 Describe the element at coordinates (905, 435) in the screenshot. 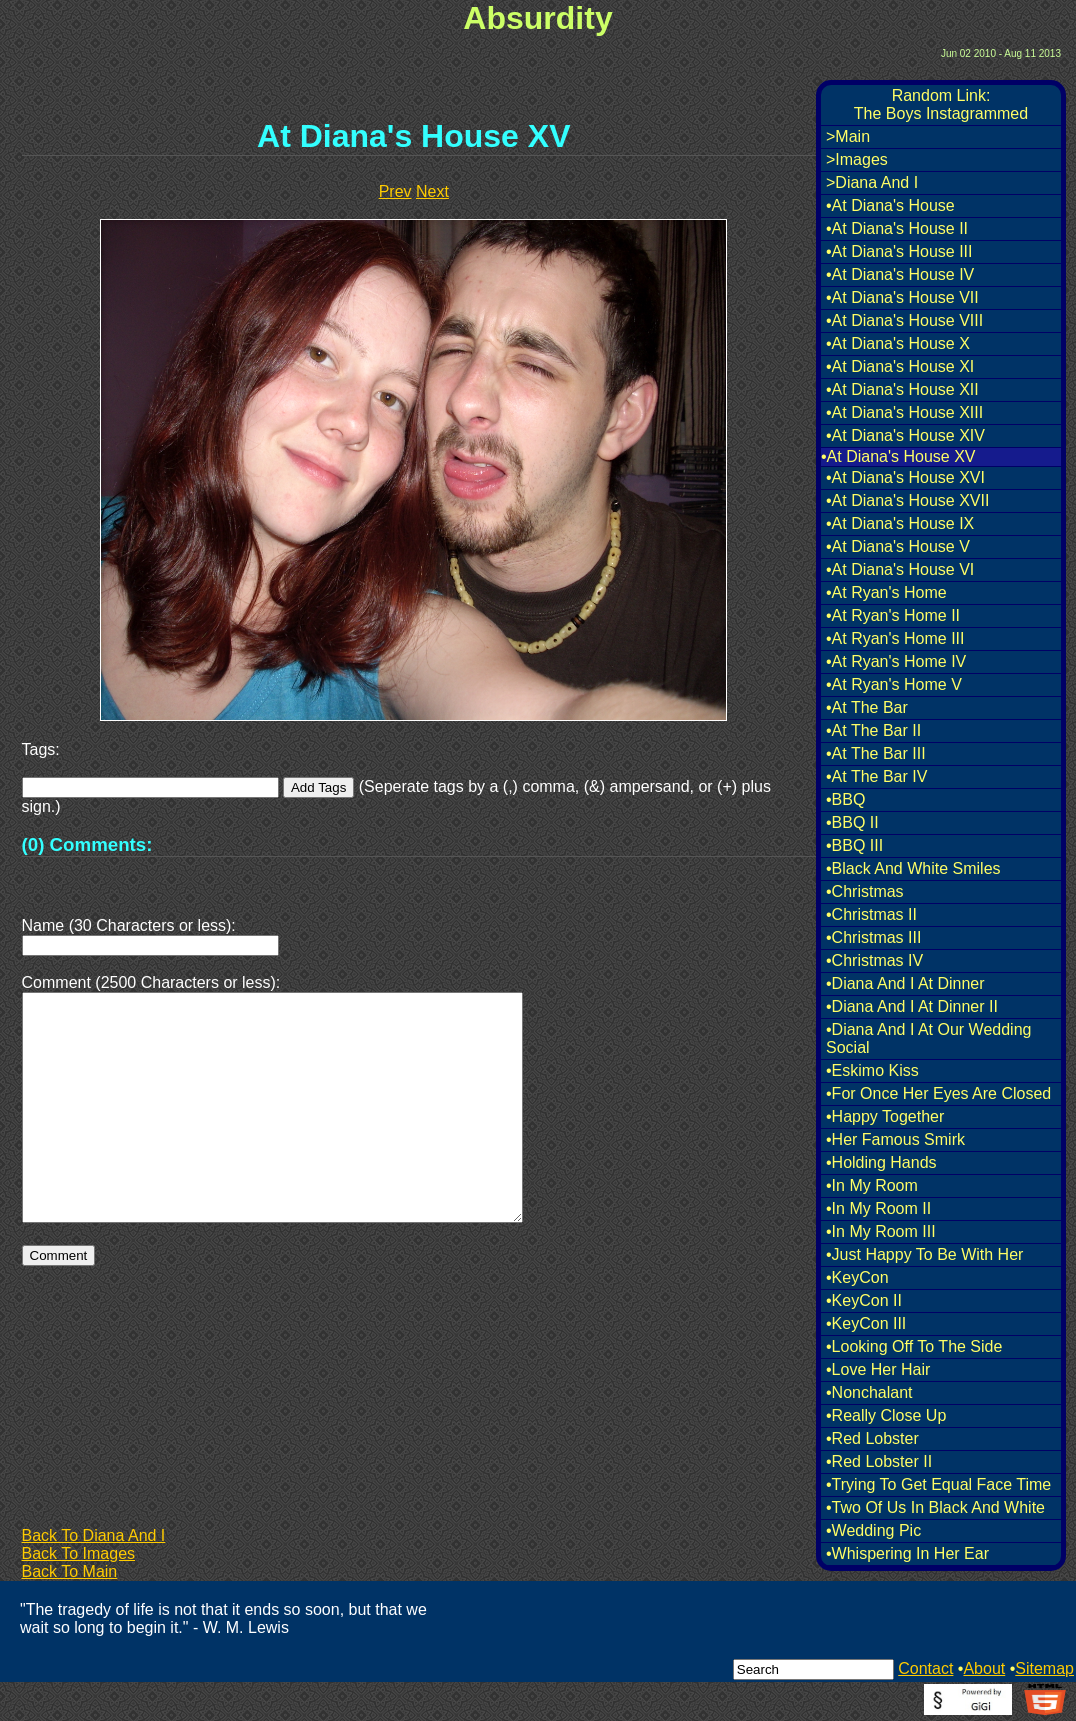

I see `•At Diana's House XIV` at that location.